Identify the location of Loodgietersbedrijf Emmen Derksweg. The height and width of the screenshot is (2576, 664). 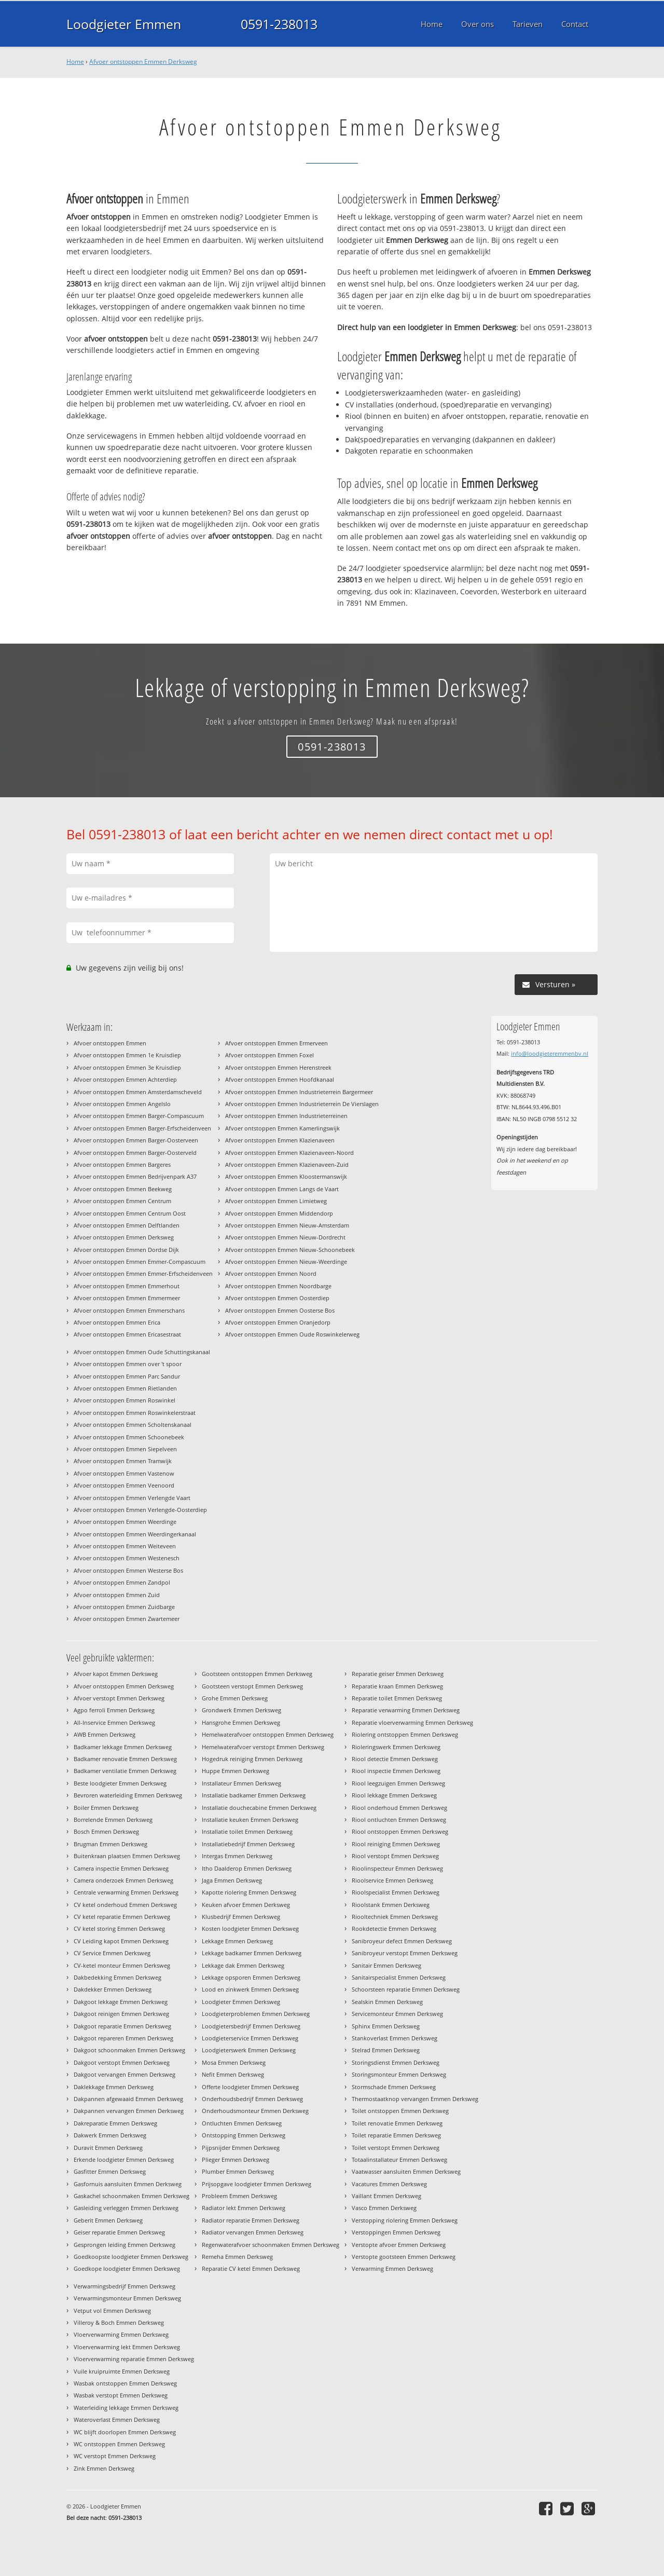
(251, 2026).